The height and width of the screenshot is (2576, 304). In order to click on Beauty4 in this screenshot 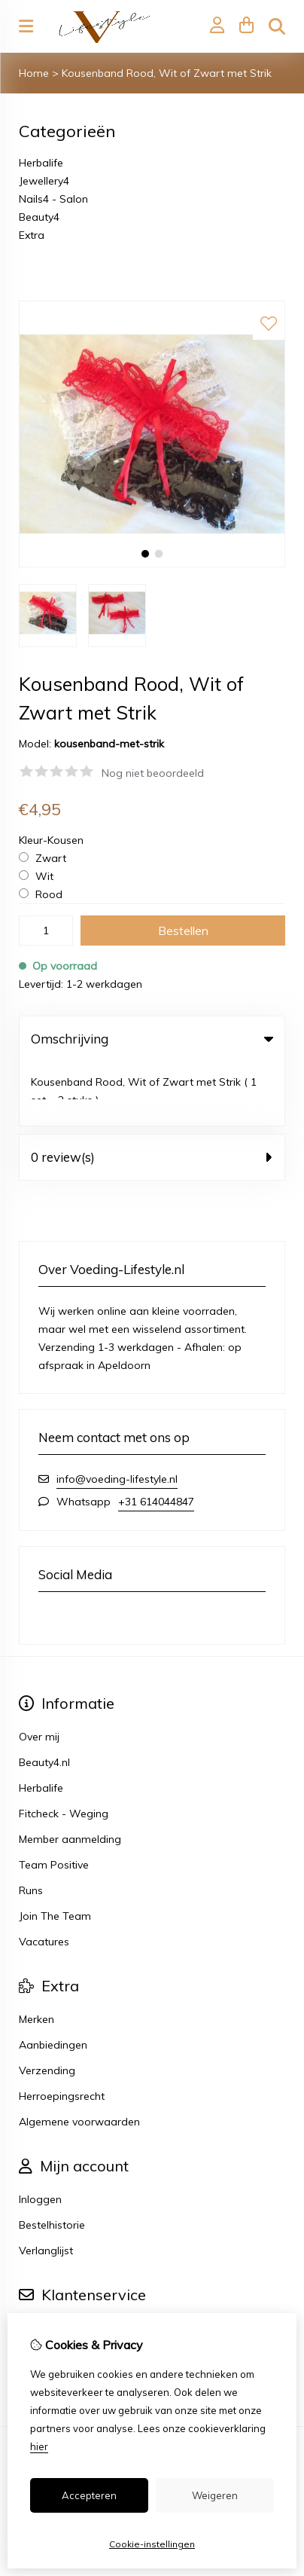, I will do `click(39, 217)`.